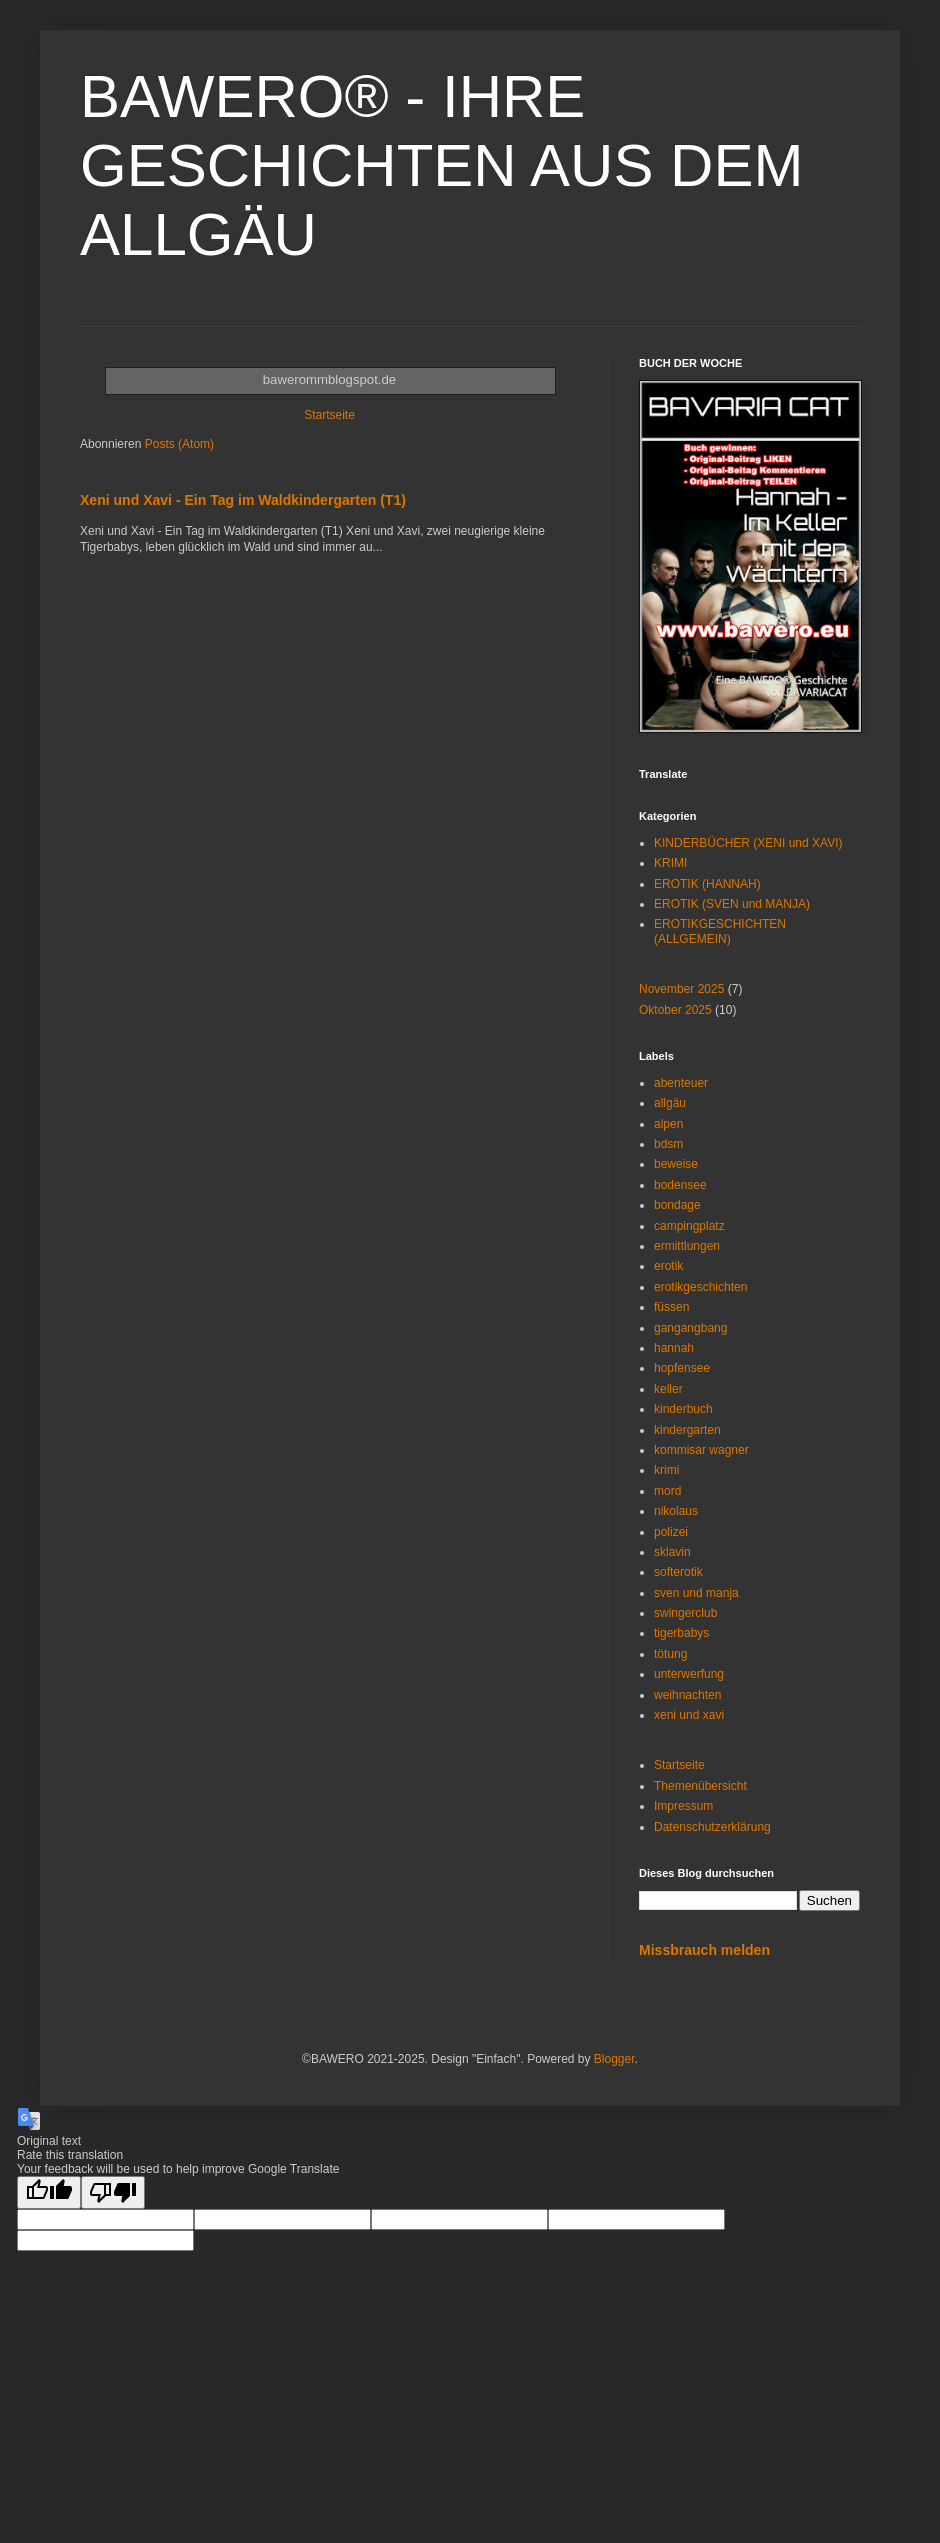 This screenshot has width=940, height=2543. What do you see at coordinates (689, 1226) in the screenshot?
I see `campingplatz` at bounding box center [689, 1226].